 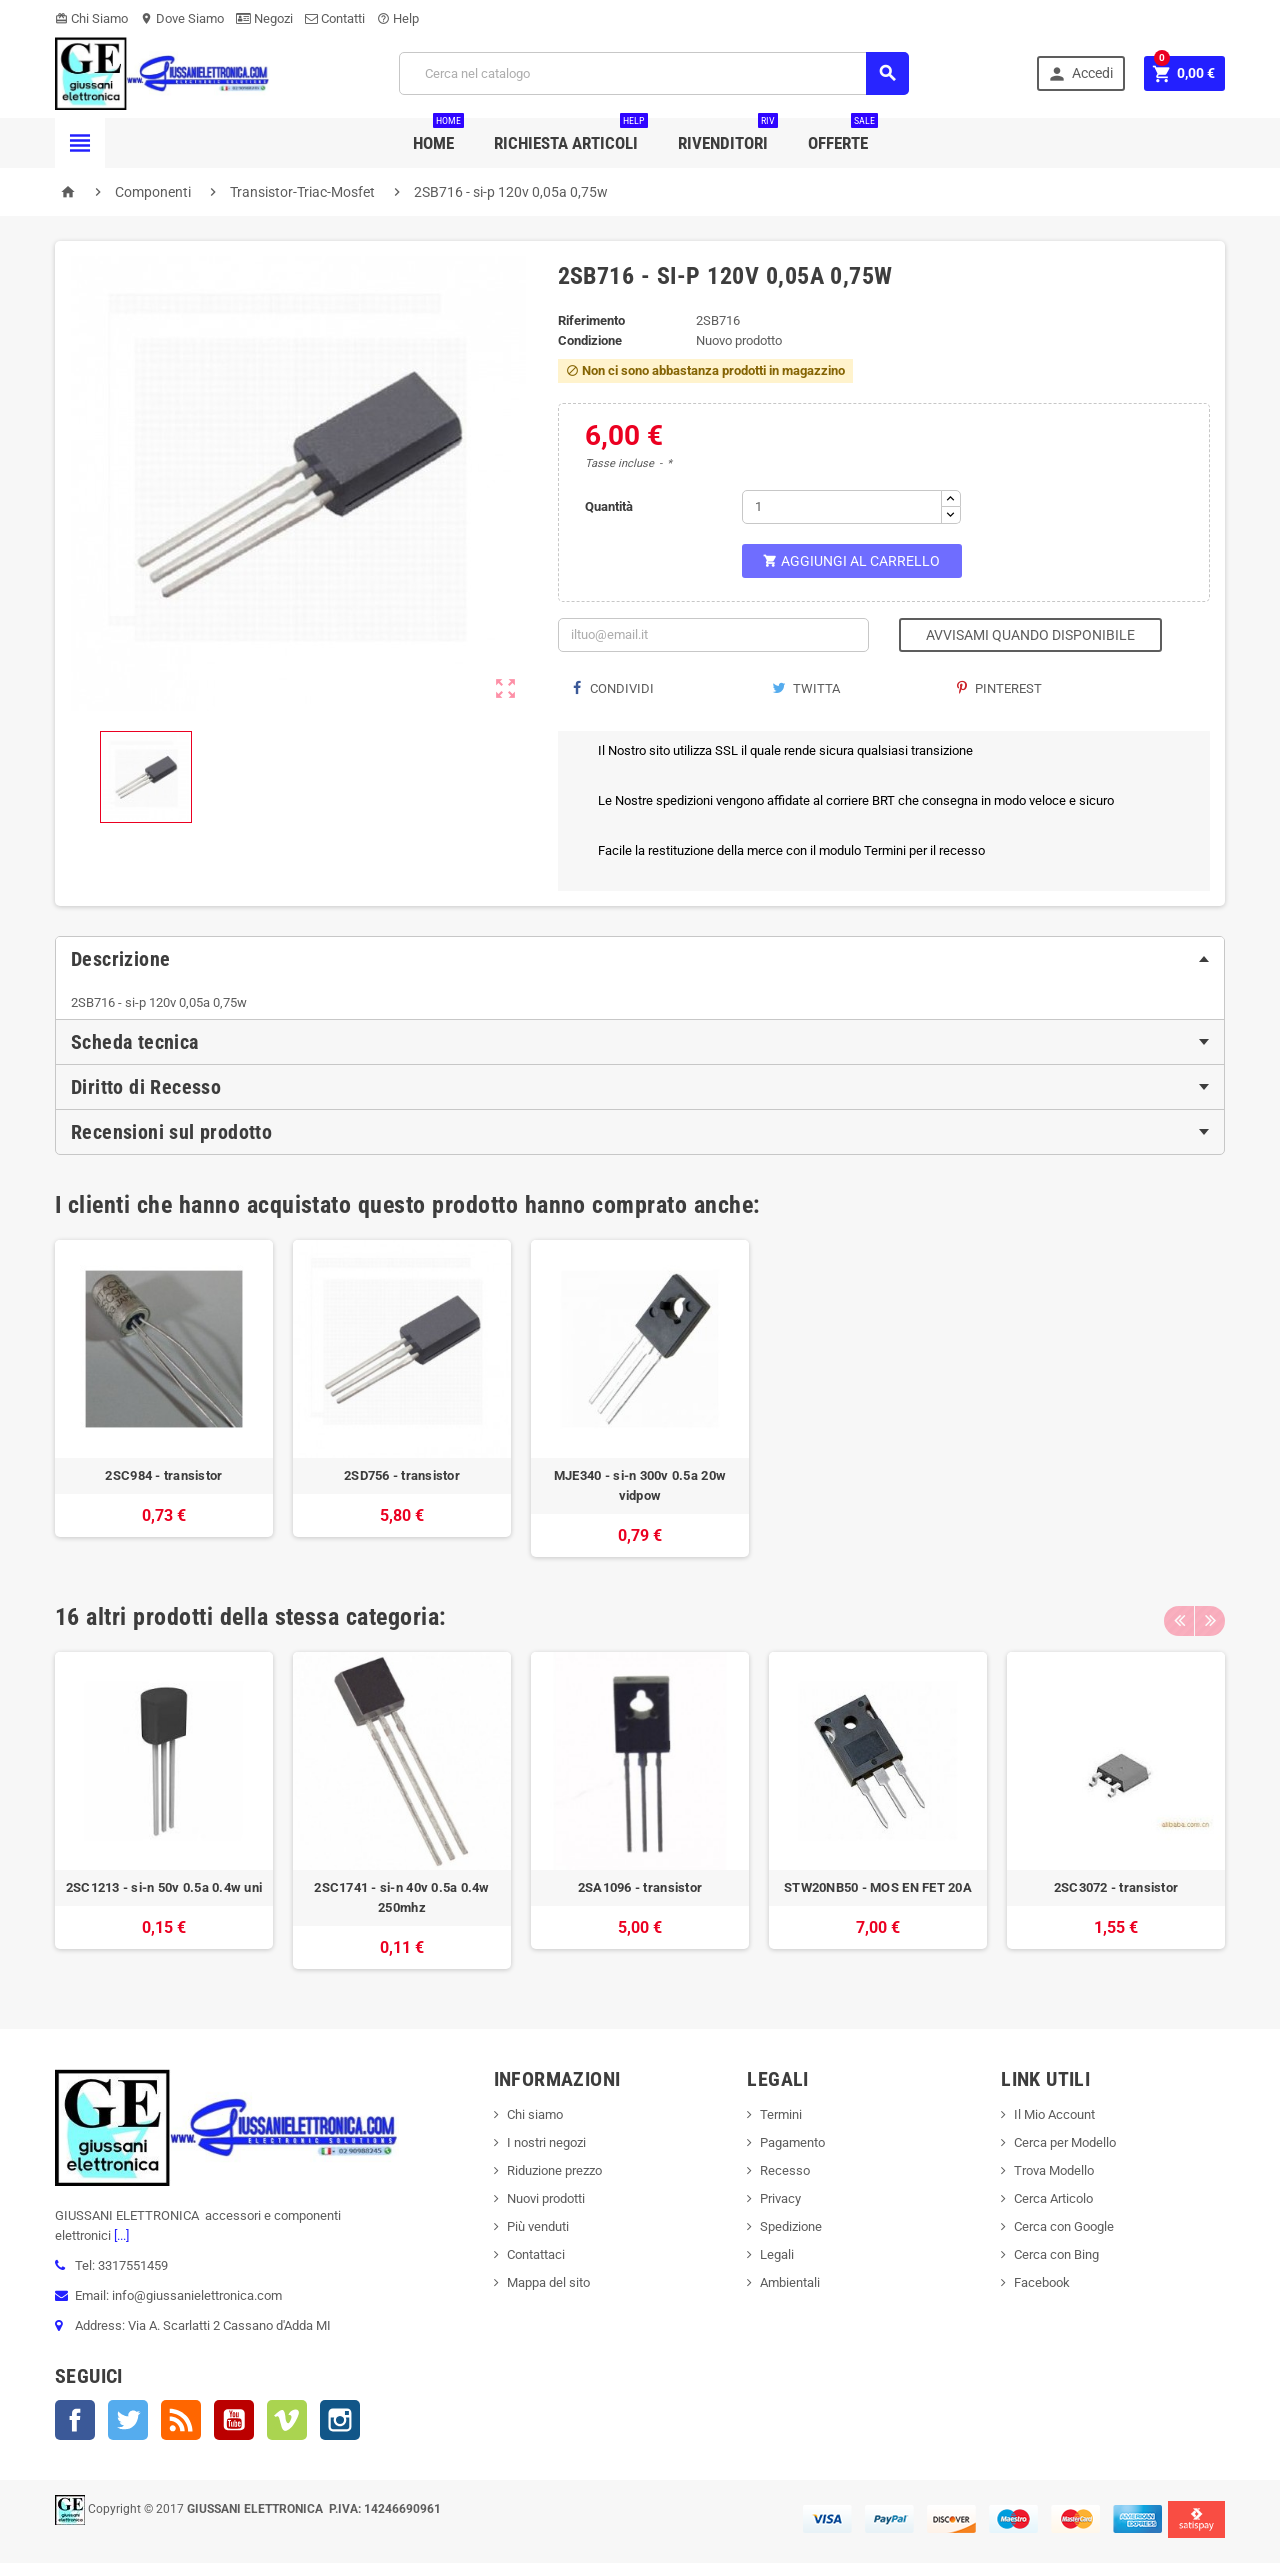 What do you see at coordinates (777, 2254) in the screenshot?
I see `Legali` at bounding box center [777, 2254].